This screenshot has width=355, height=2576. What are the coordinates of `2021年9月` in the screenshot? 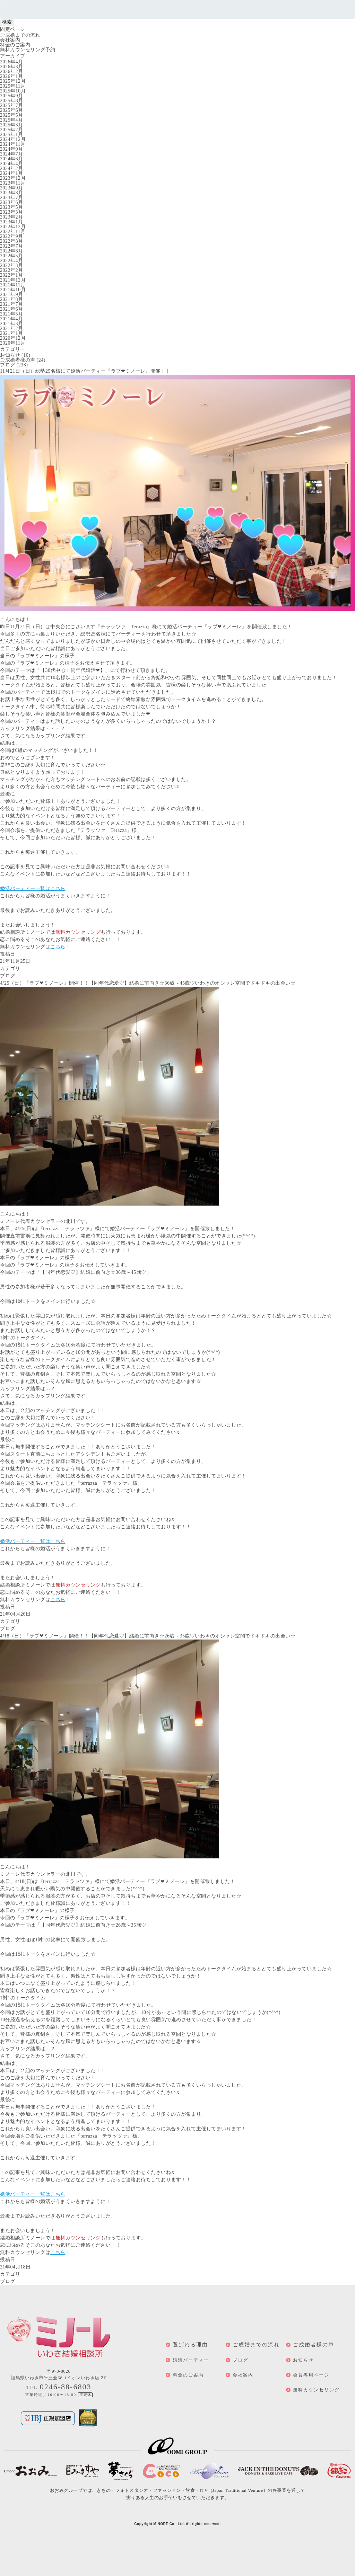 It's located at (11, 294).